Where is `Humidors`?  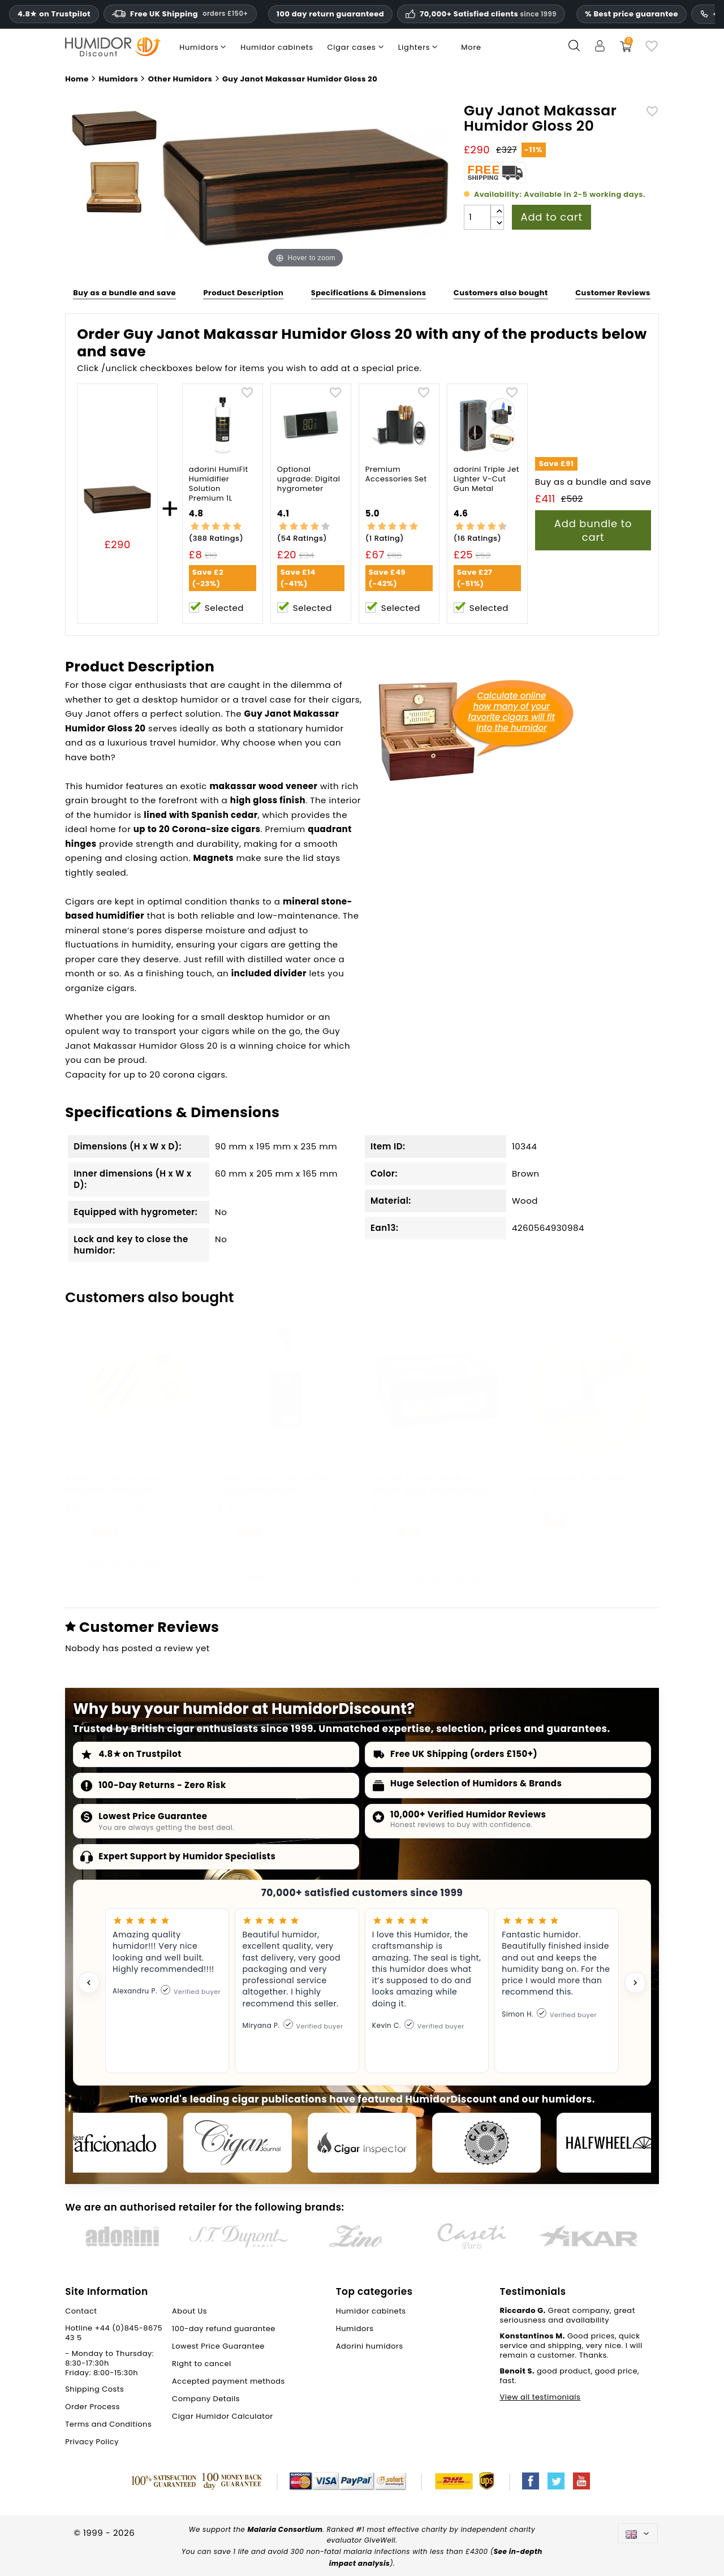 Humidors is located at coordinates (527, 1578).